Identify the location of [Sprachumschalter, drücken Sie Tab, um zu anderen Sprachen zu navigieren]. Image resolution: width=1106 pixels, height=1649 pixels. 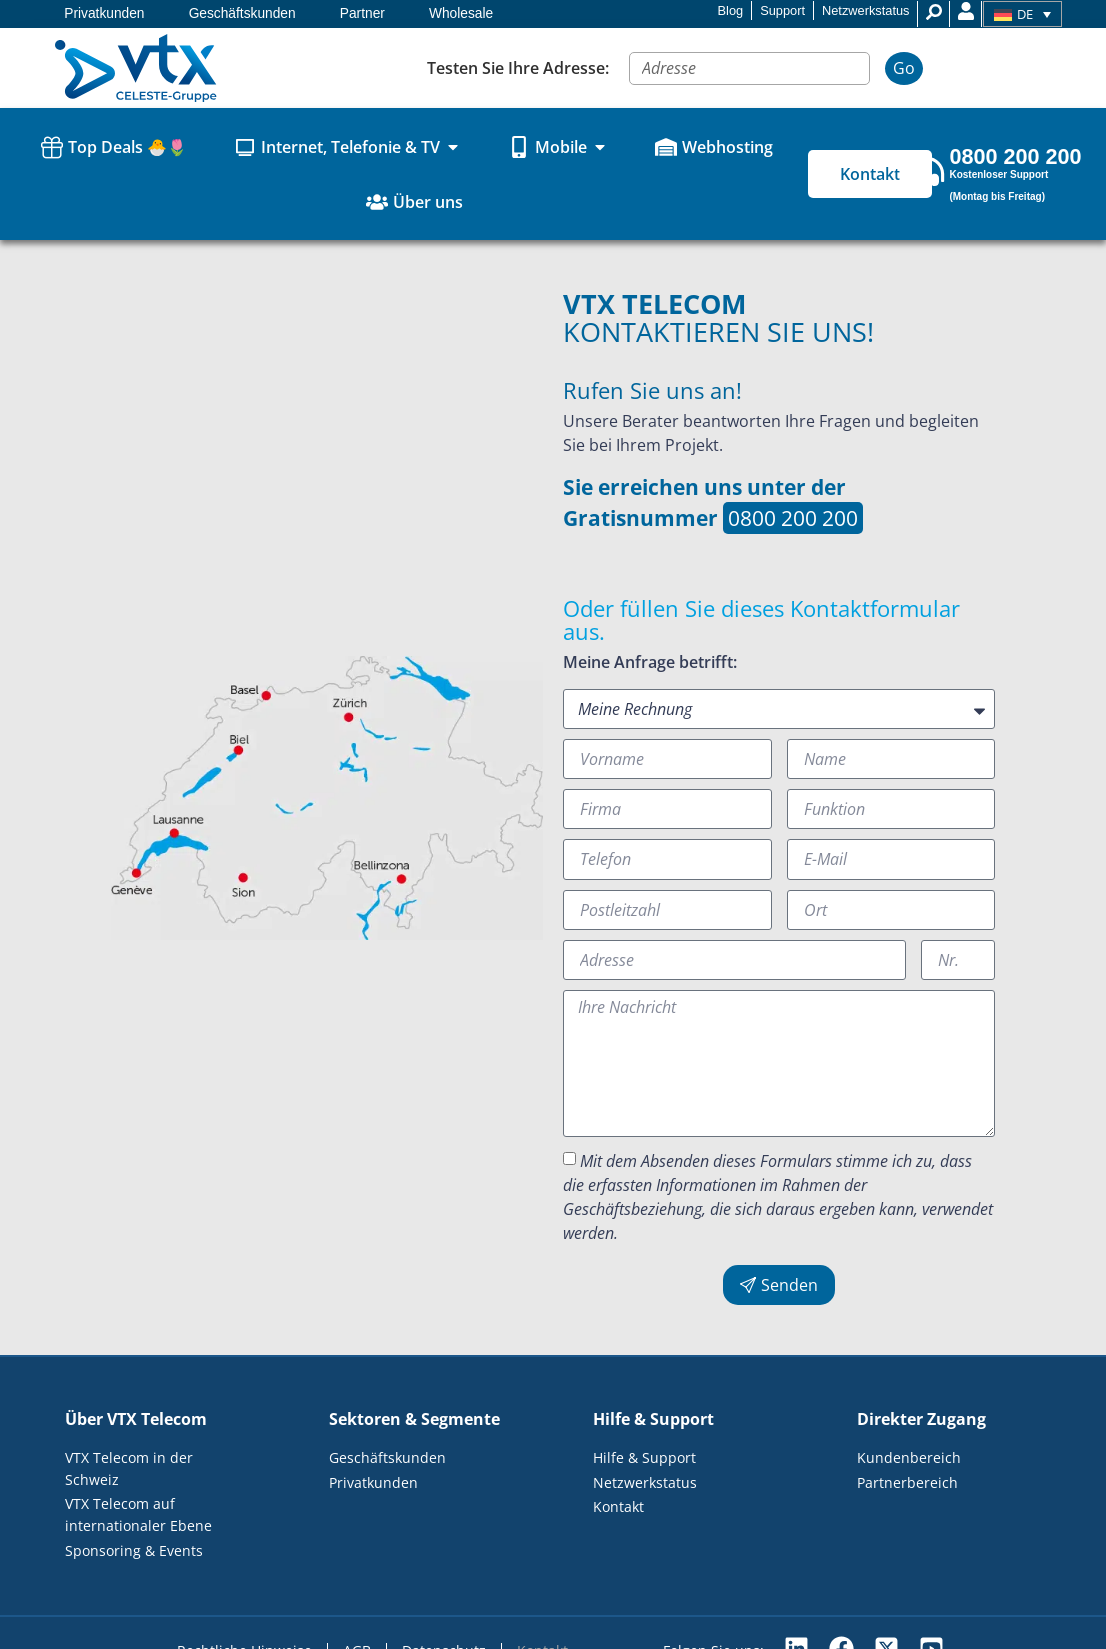
(1022, 14).